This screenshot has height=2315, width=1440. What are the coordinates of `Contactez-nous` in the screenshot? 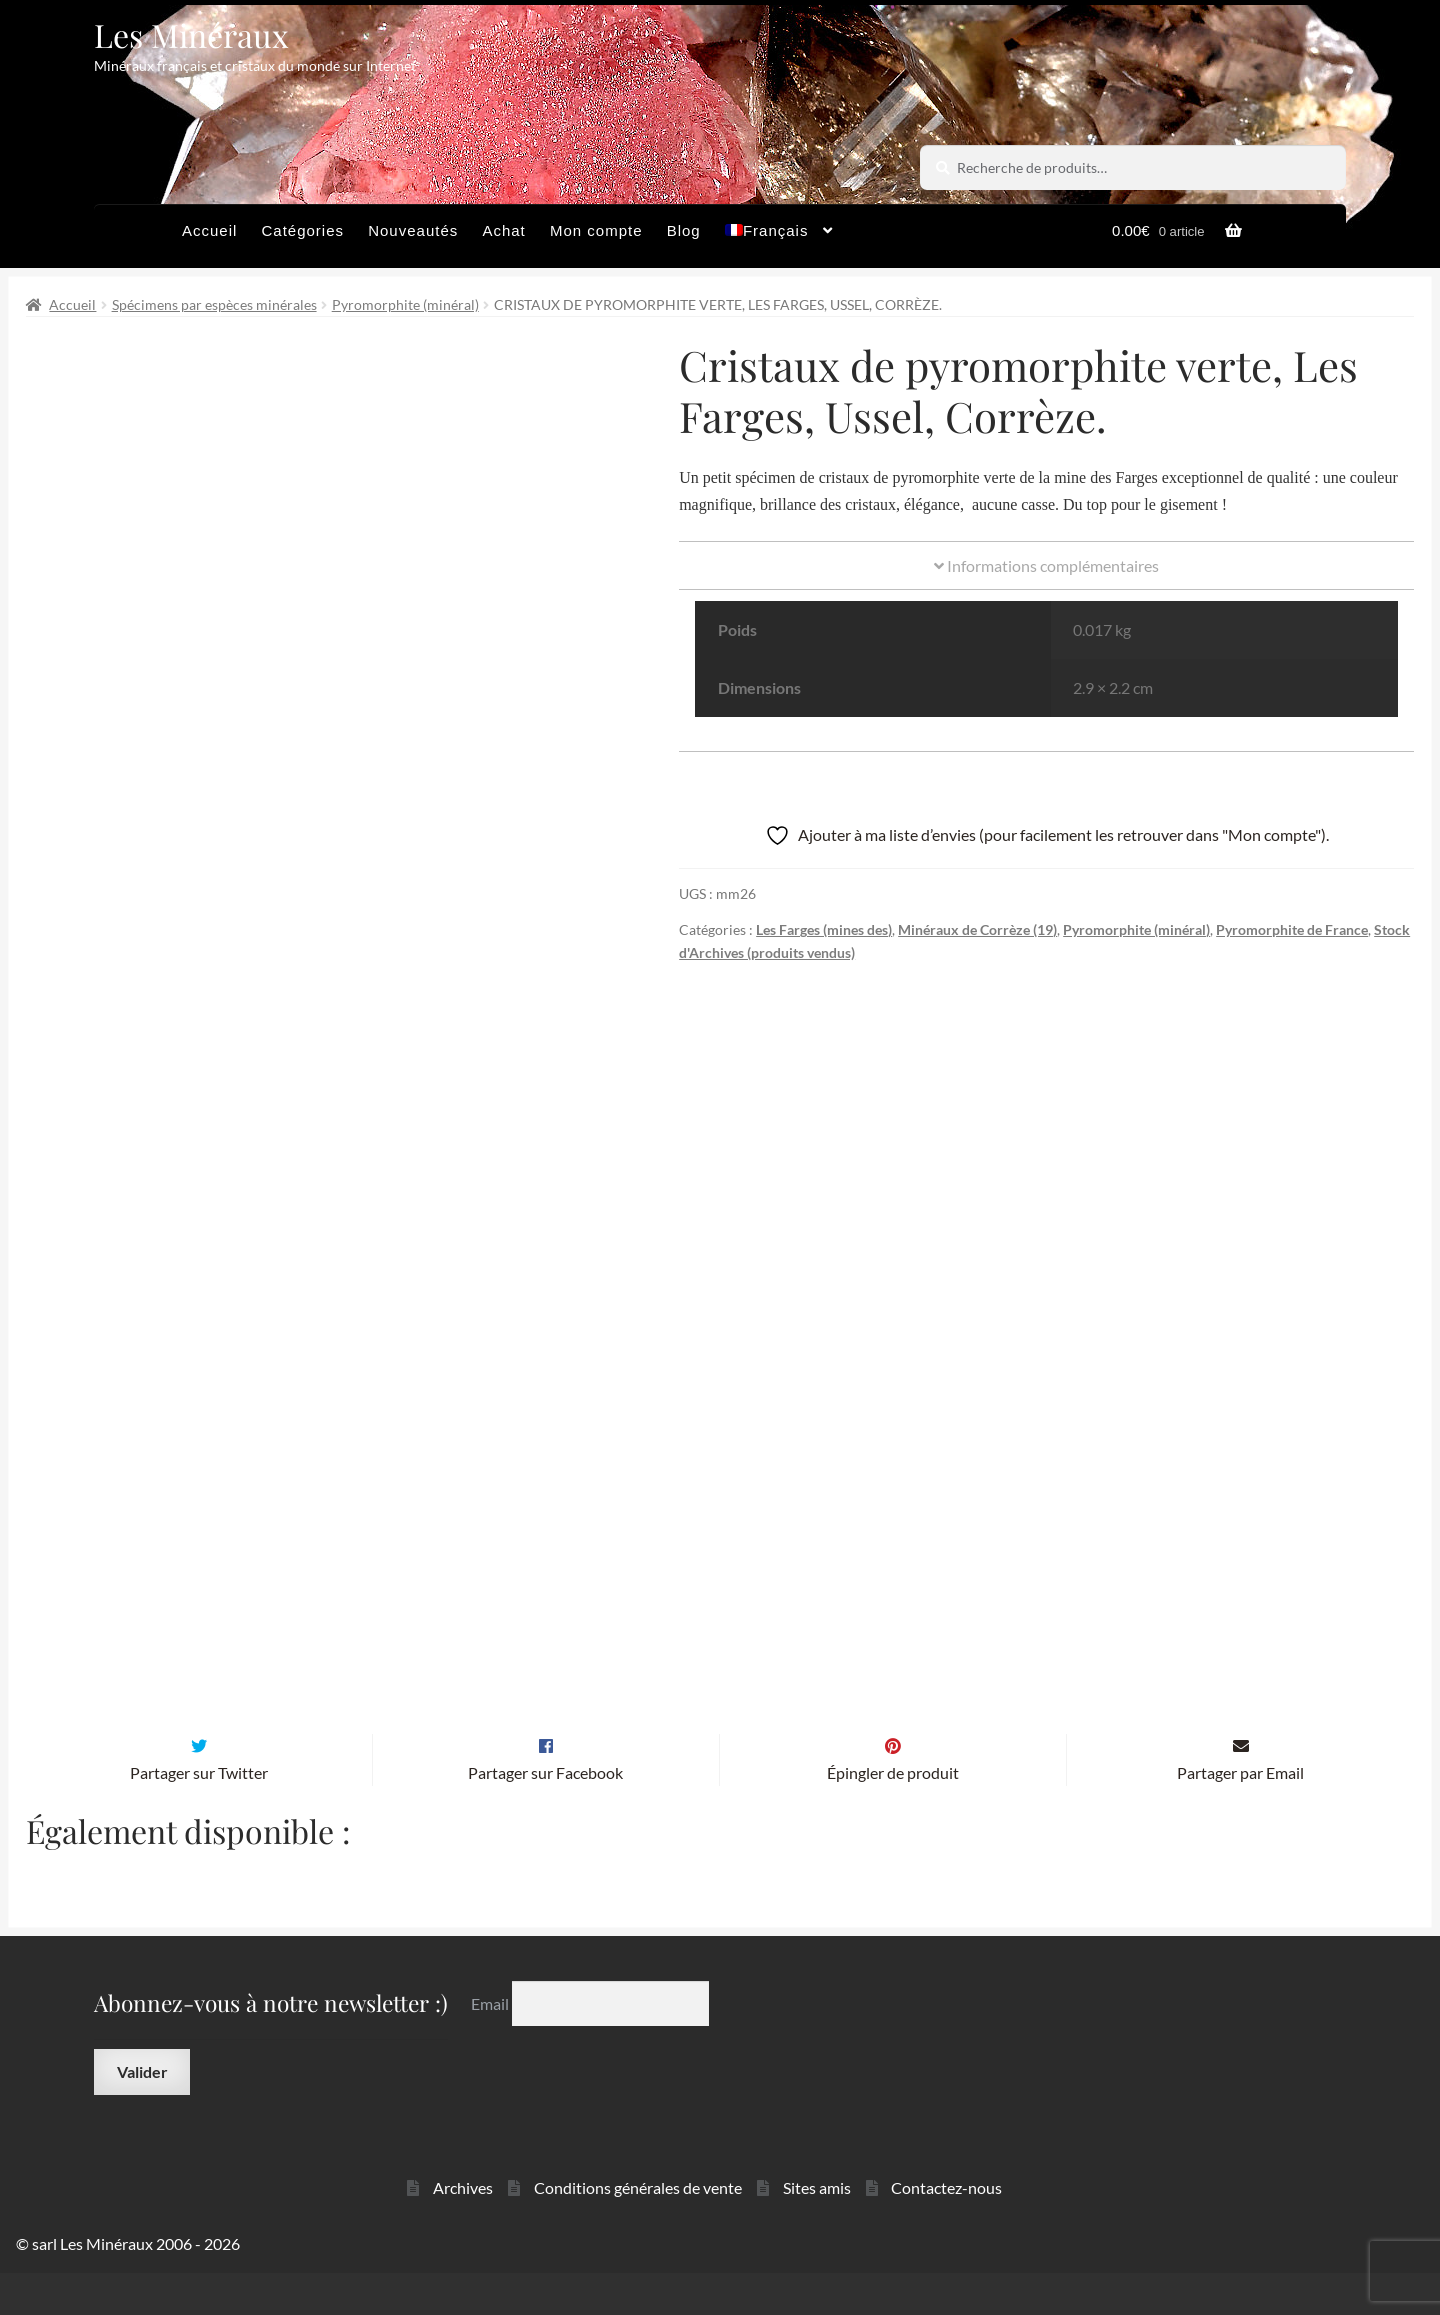 It's located at (946, 2229).